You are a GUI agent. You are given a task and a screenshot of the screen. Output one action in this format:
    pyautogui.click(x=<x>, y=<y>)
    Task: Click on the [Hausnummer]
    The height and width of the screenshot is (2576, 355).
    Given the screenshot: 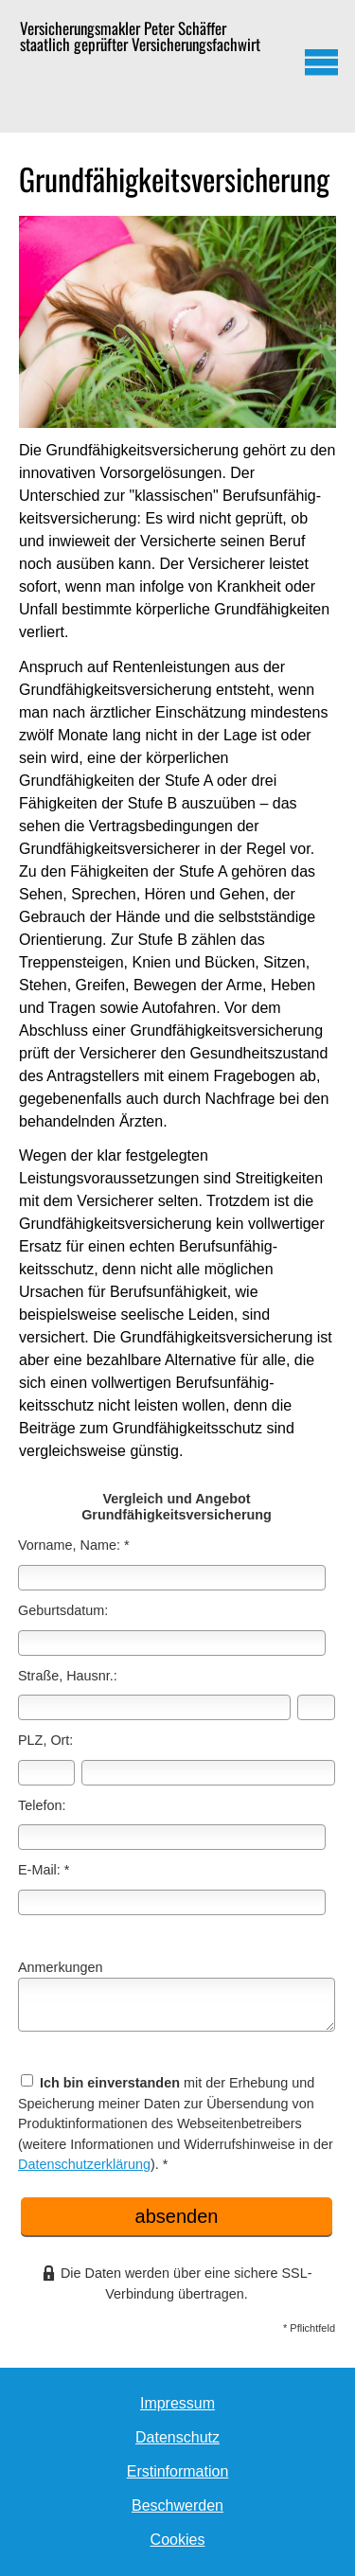 What is the action you would take?
    pyautogui.click(x=316, y=1707)
    